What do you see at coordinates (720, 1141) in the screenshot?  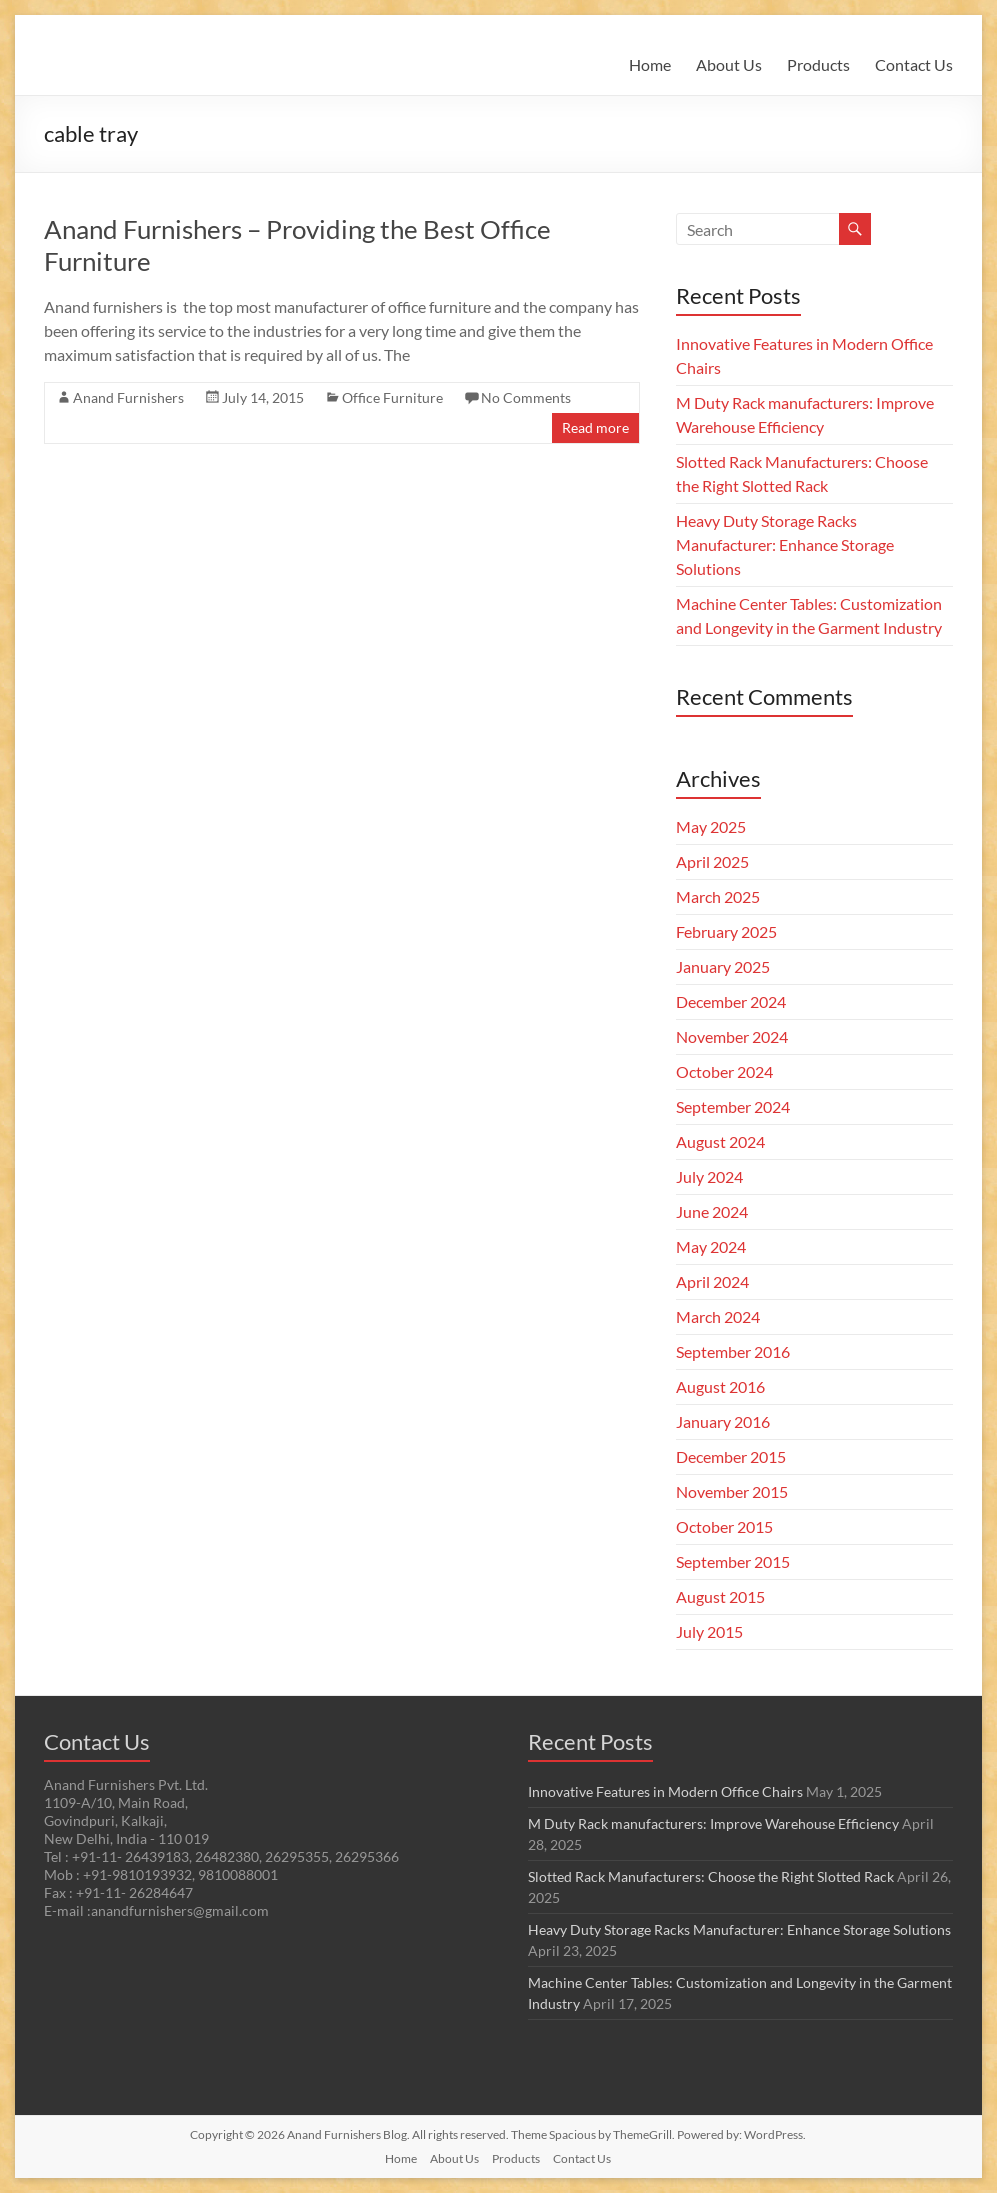 I see `August 2024` at bounding box center [720, 1141].